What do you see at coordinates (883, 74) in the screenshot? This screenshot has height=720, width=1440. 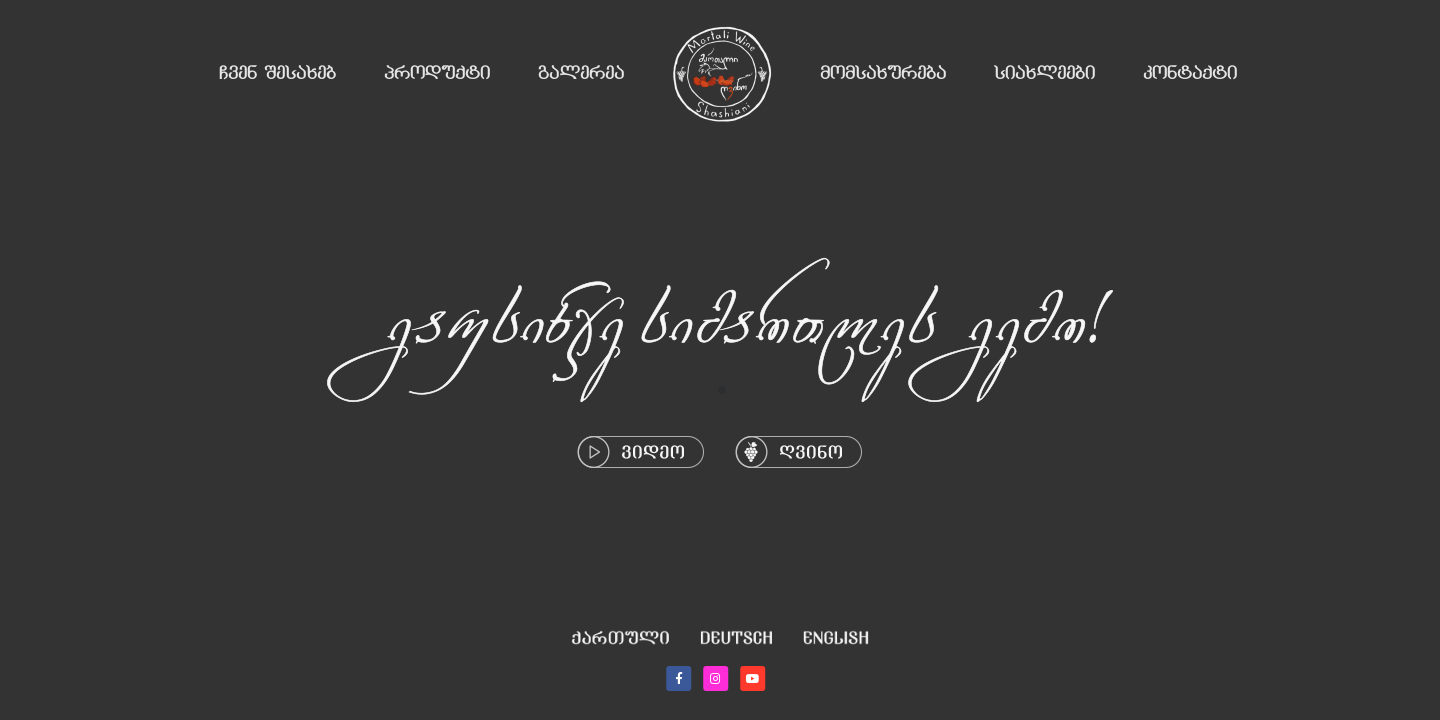 I see `მომსახურება` at bounding box center [883, 74].